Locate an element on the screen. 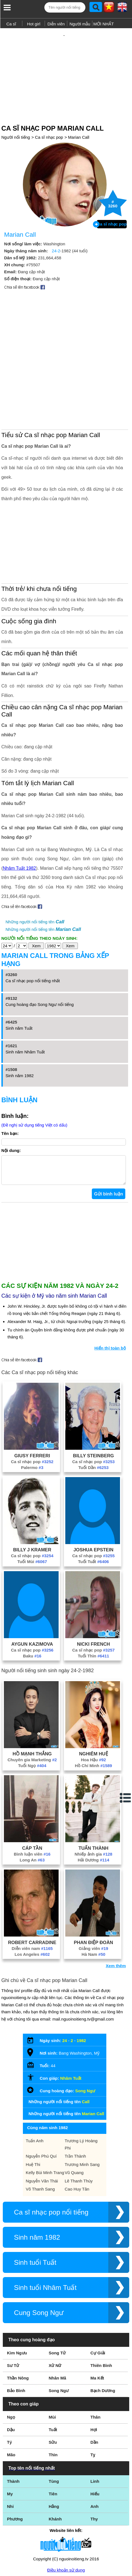 The image size is (132, 2576). Los Angeles is located at coordinates (32, 1899).